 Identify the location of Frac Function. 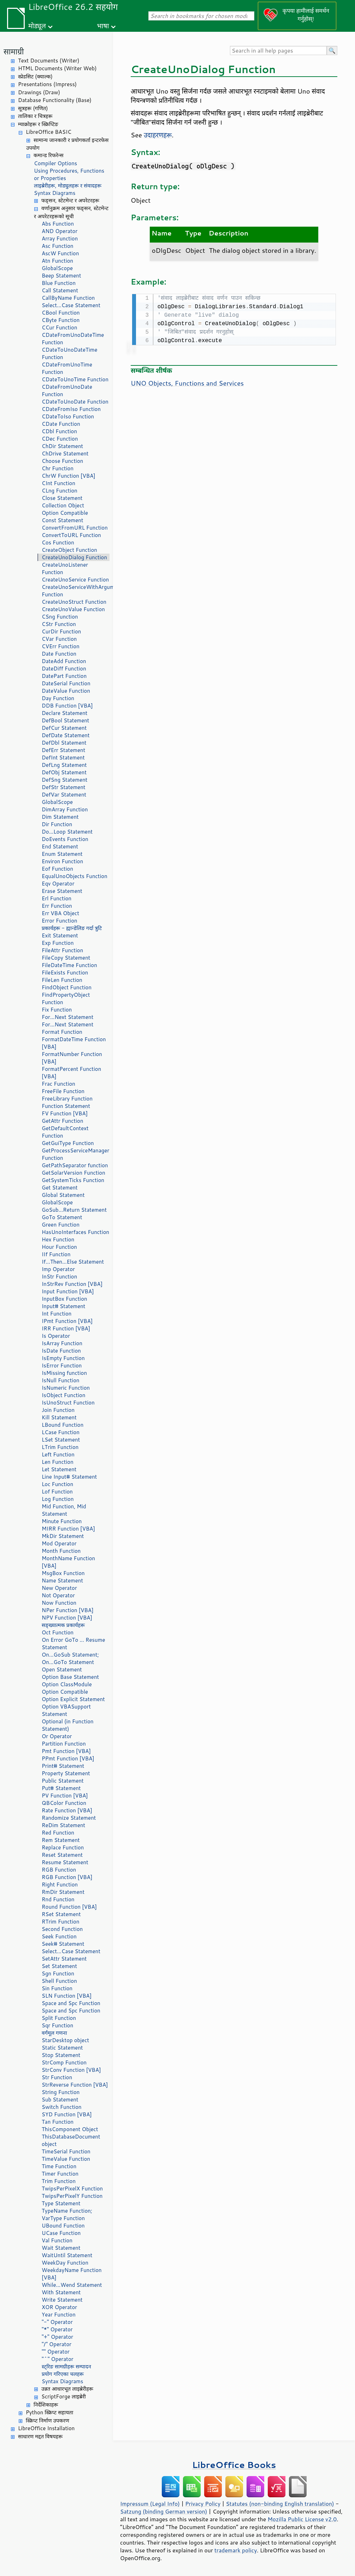
(58, 1083).